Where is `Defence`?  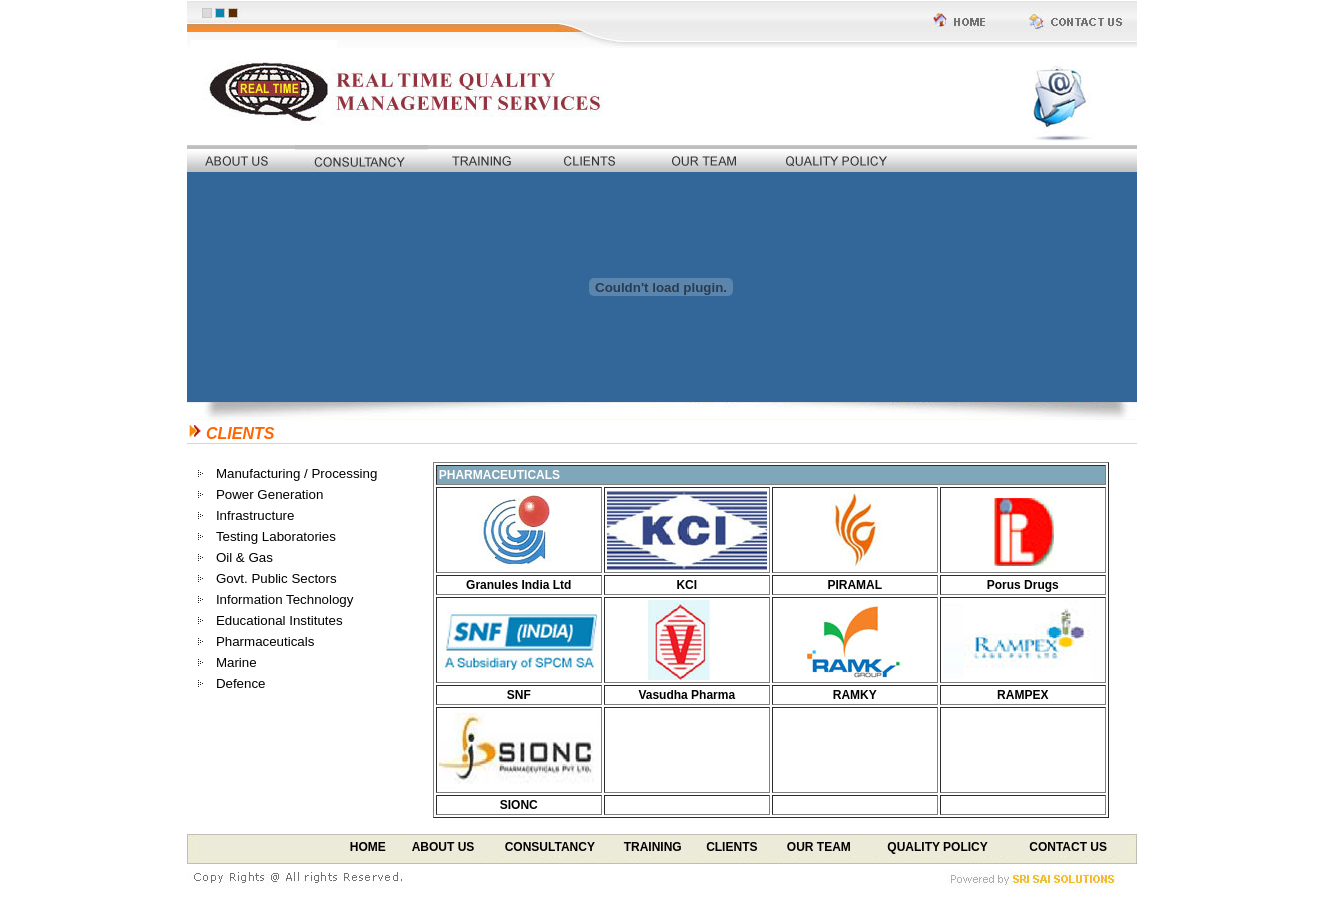
Defence is located at coordinates (241, 683).